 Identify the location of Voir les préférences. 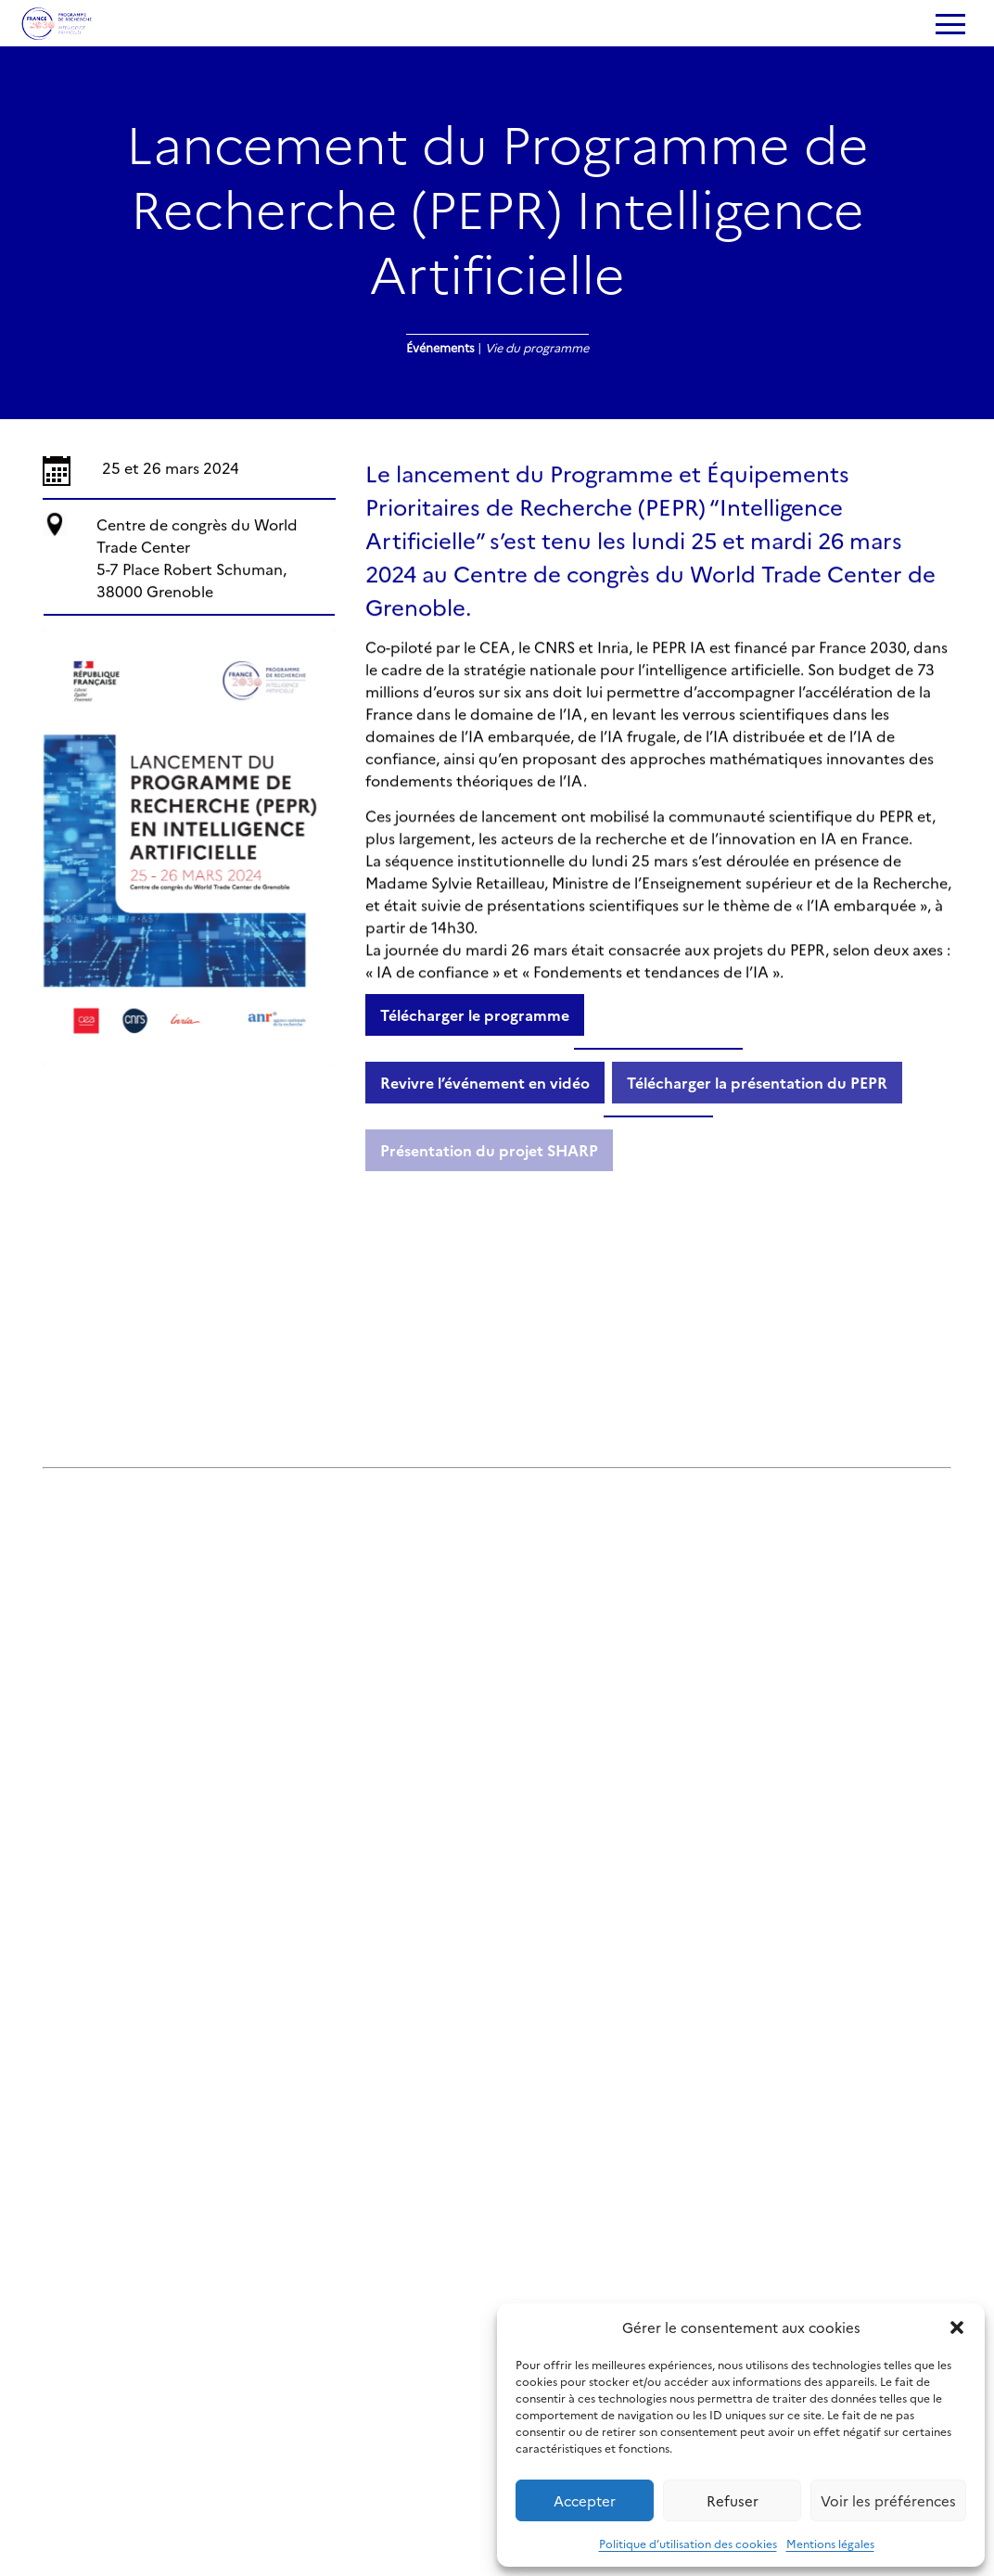
(888, 2500).